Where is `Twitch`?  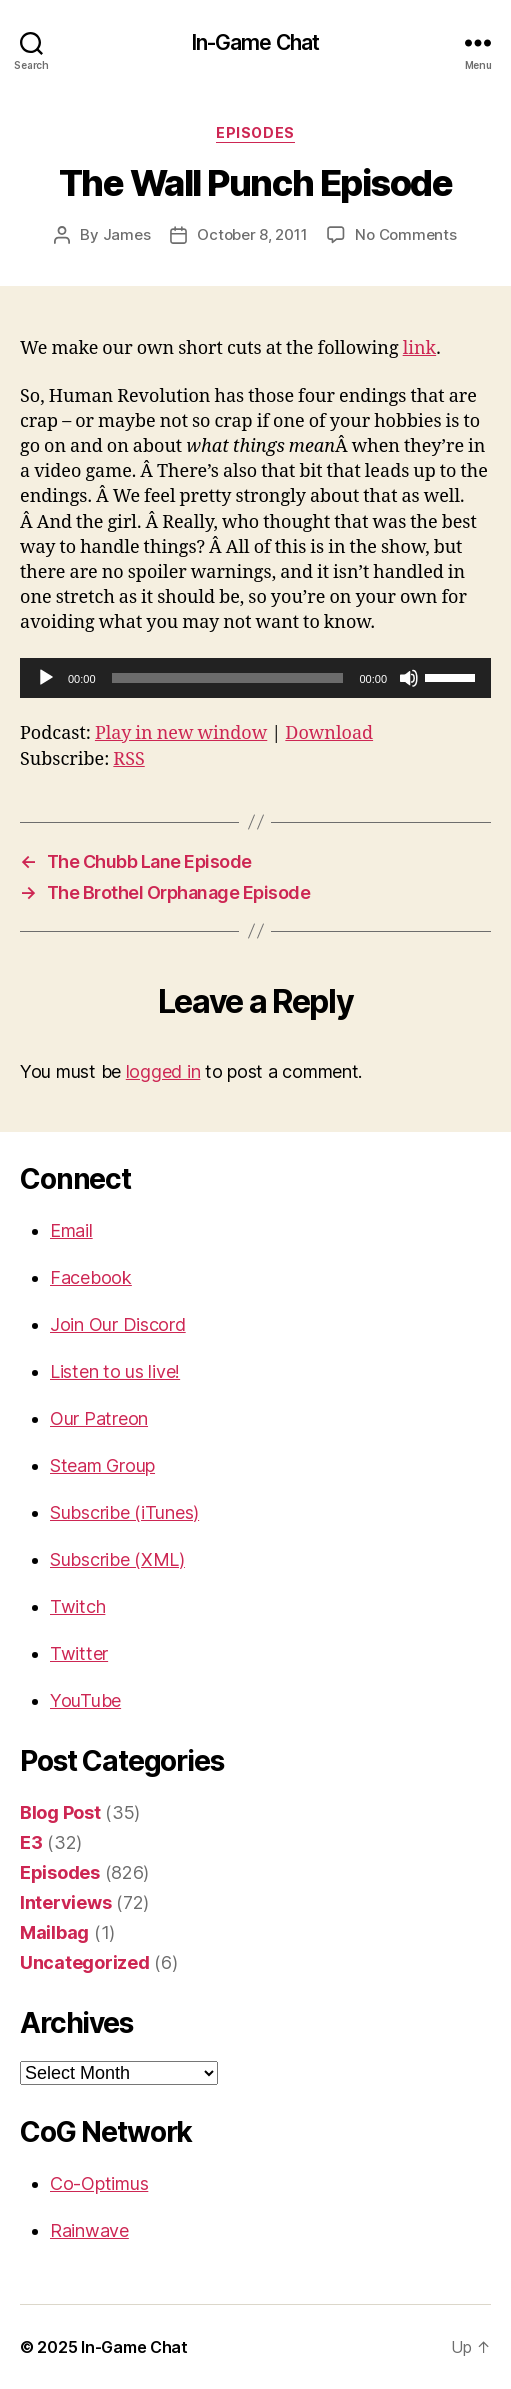
Twitch is located at coordinates (77, 1606).